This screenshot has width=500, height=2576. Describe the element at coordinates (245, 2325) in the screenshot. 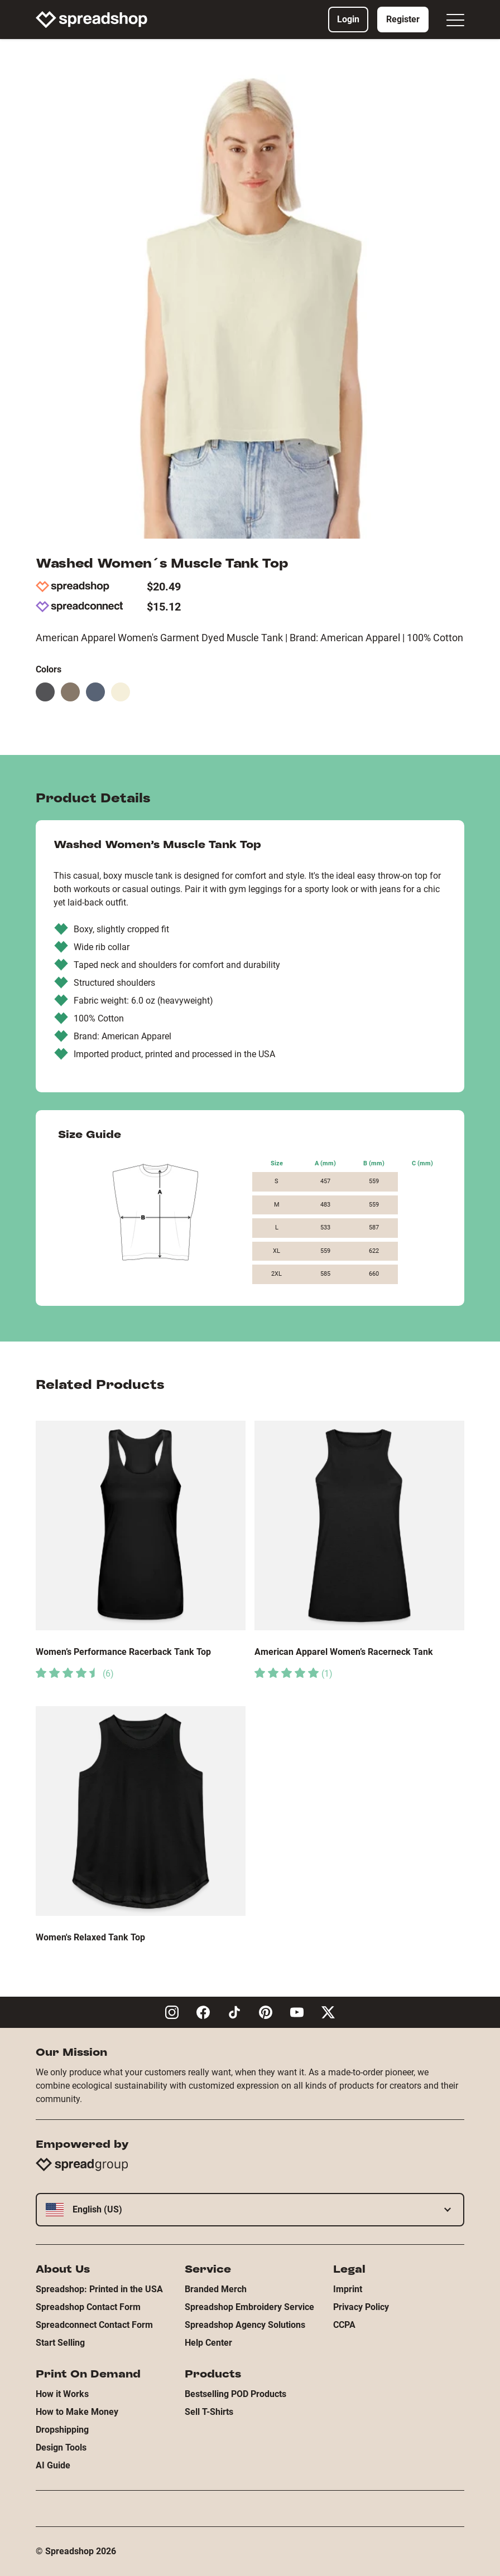

I see `Spreadshop Agency Solutions` at that location.